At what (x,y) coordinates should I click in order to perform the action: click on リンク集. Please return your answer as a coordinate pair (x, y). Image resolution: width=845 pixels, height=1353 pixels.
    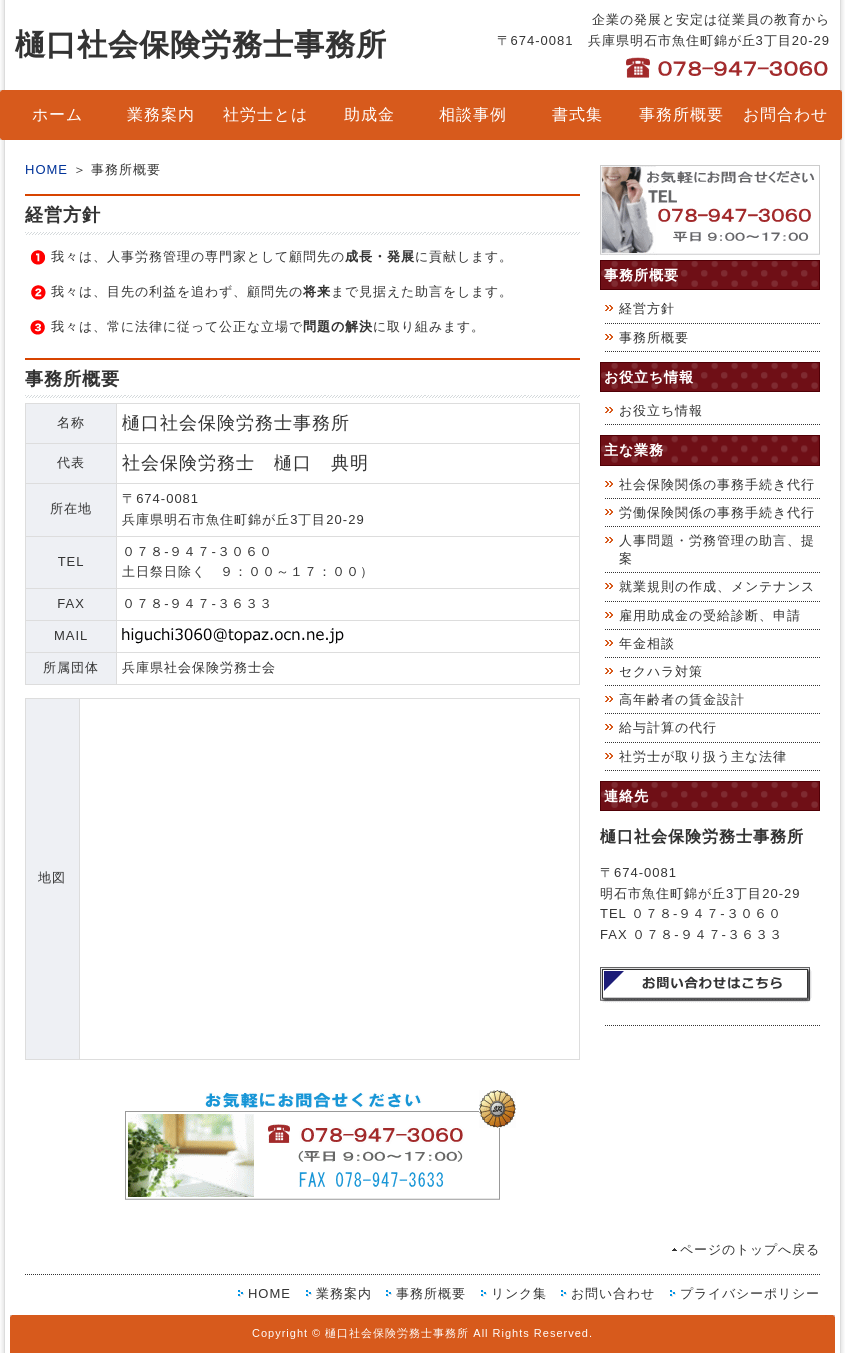
    Looking at the image, I should click on (519, 1293).